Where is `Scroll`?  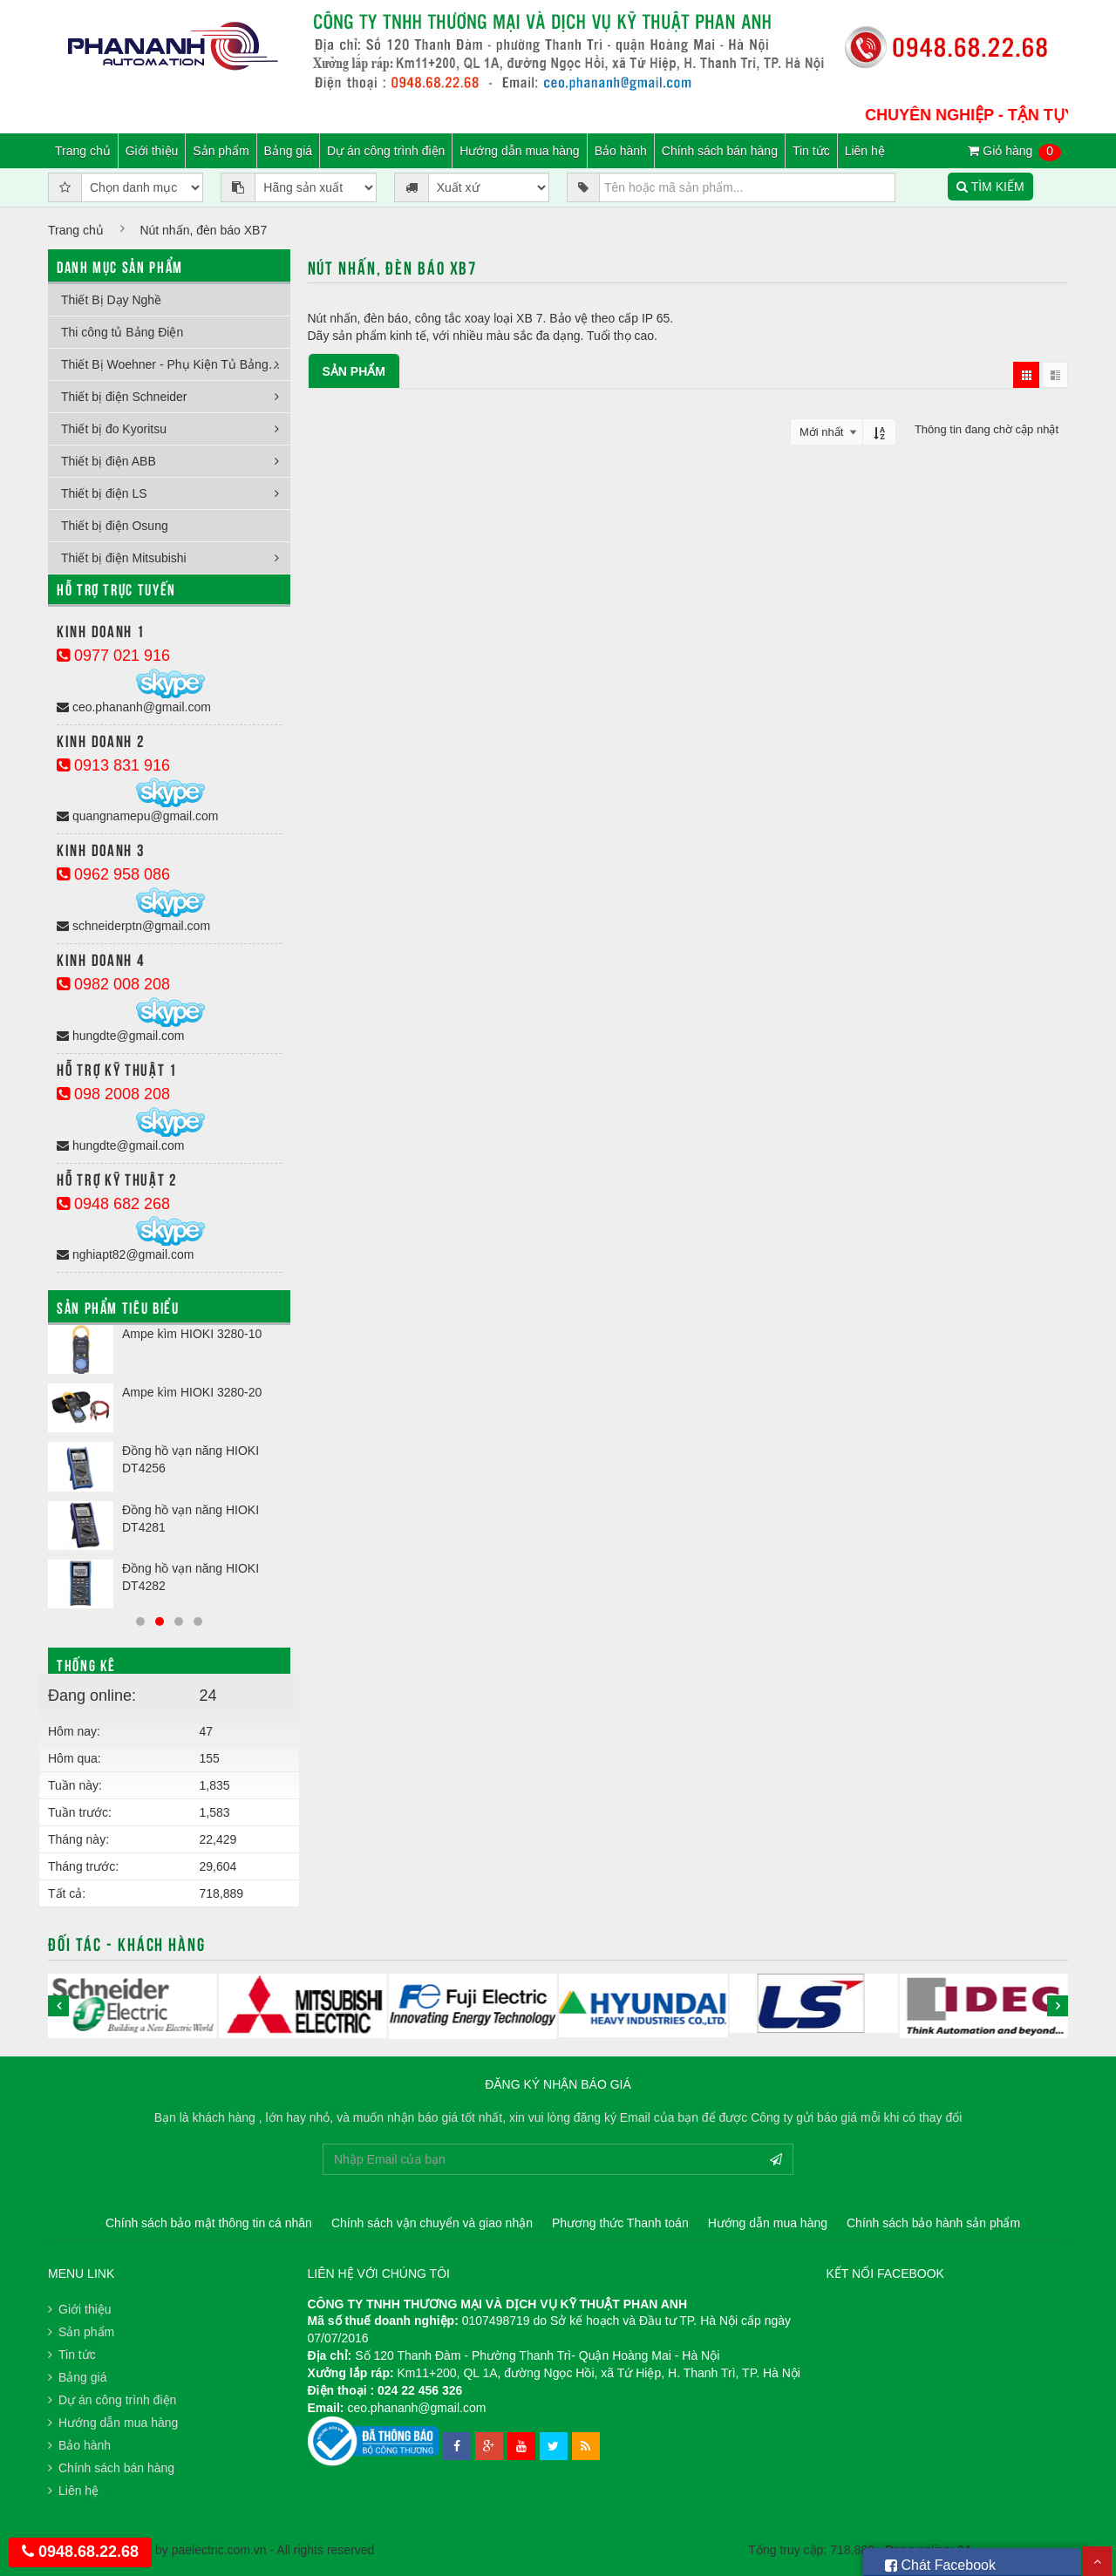
Scroll is located at coordinates (1097, 2561).